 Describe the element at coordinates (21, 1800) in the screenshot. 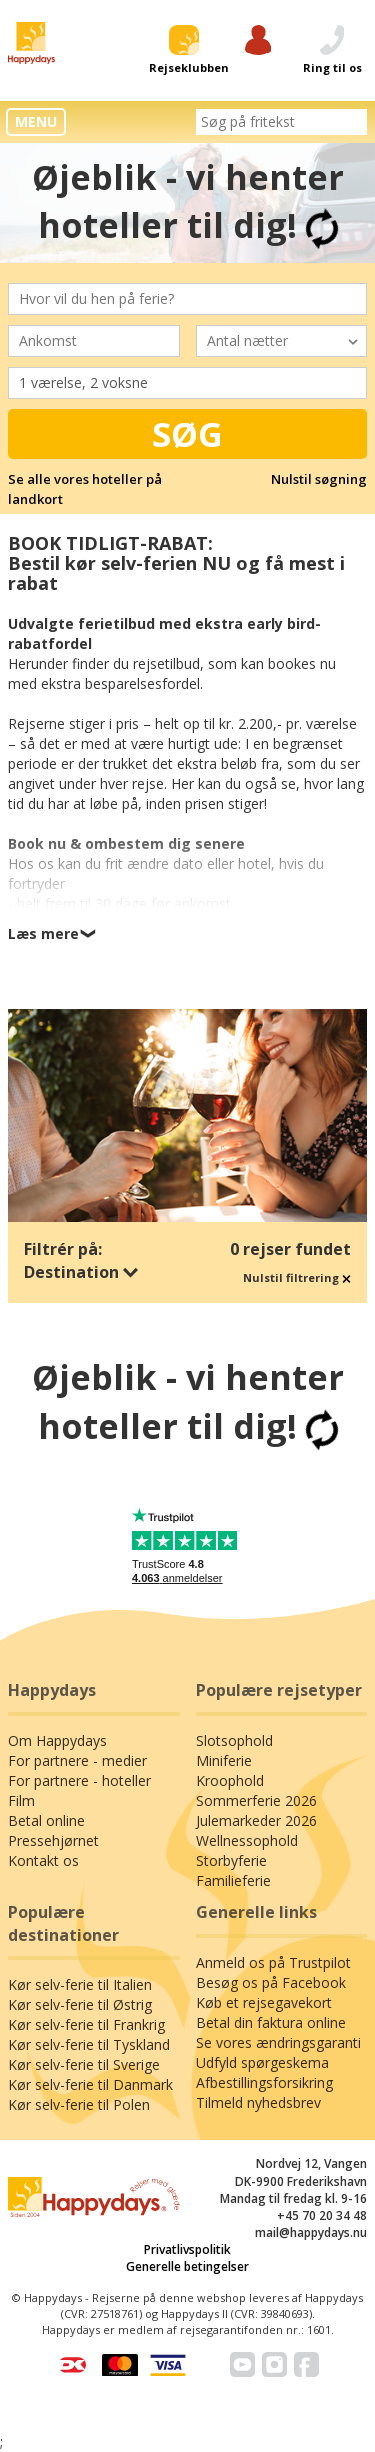

I see `Film` at that location.